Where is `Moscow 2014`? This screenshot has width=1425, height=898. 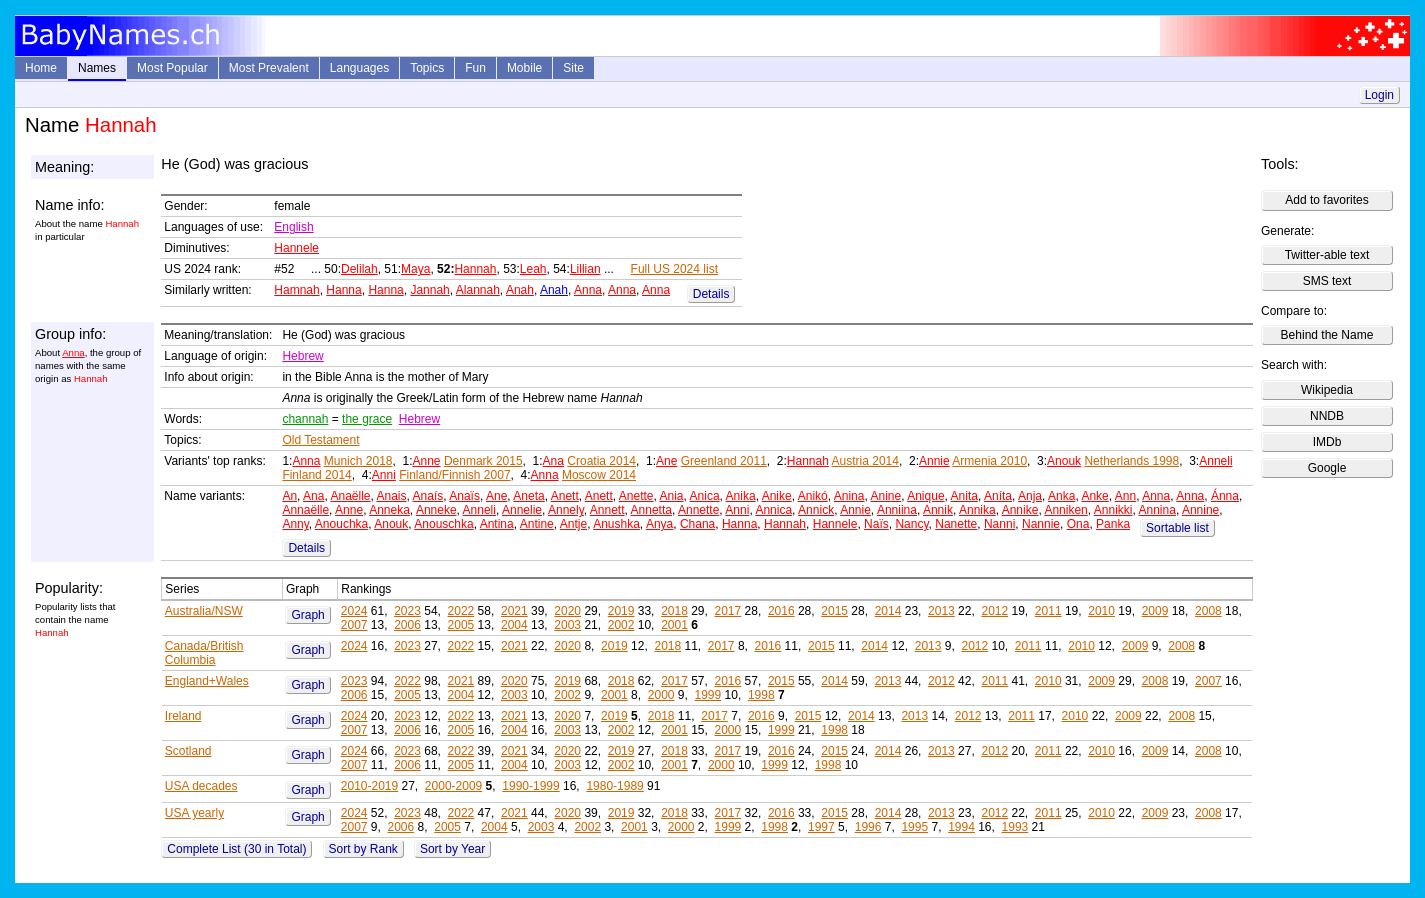
Moscow 2014 is located at coordinates (599, 475).